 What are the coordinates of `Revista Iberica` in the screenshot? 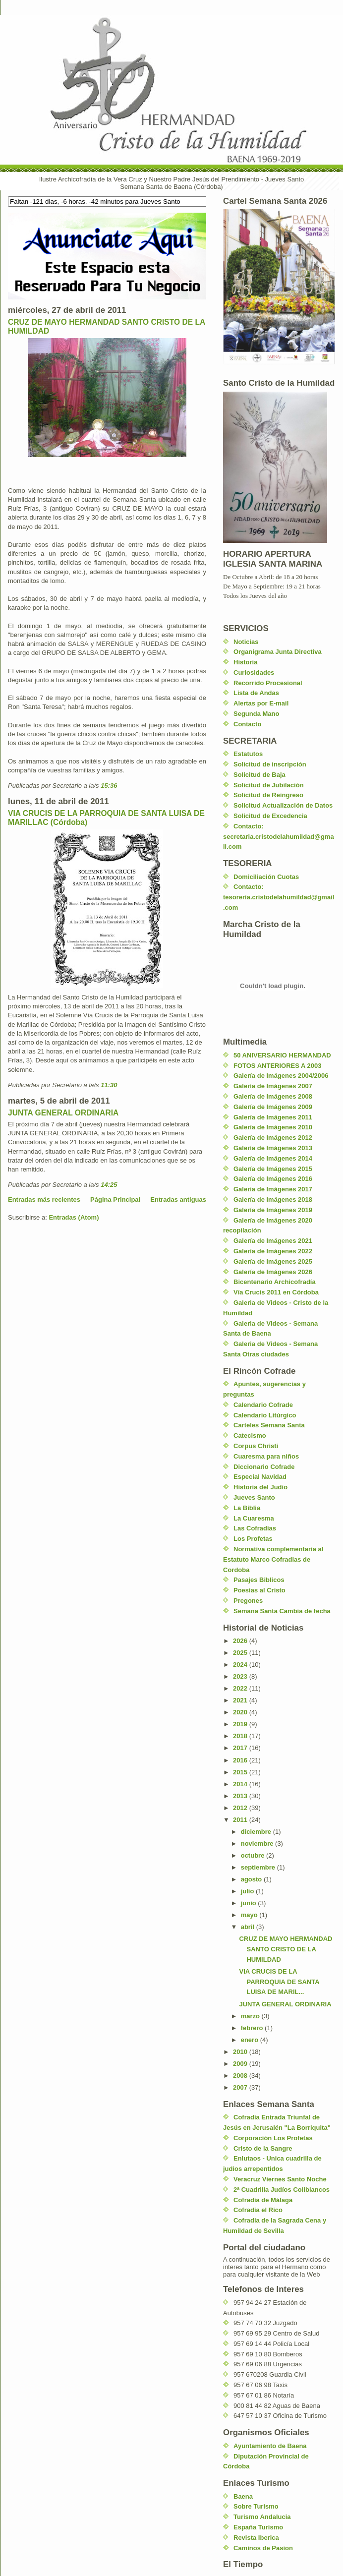 It's located at (256, 2537).